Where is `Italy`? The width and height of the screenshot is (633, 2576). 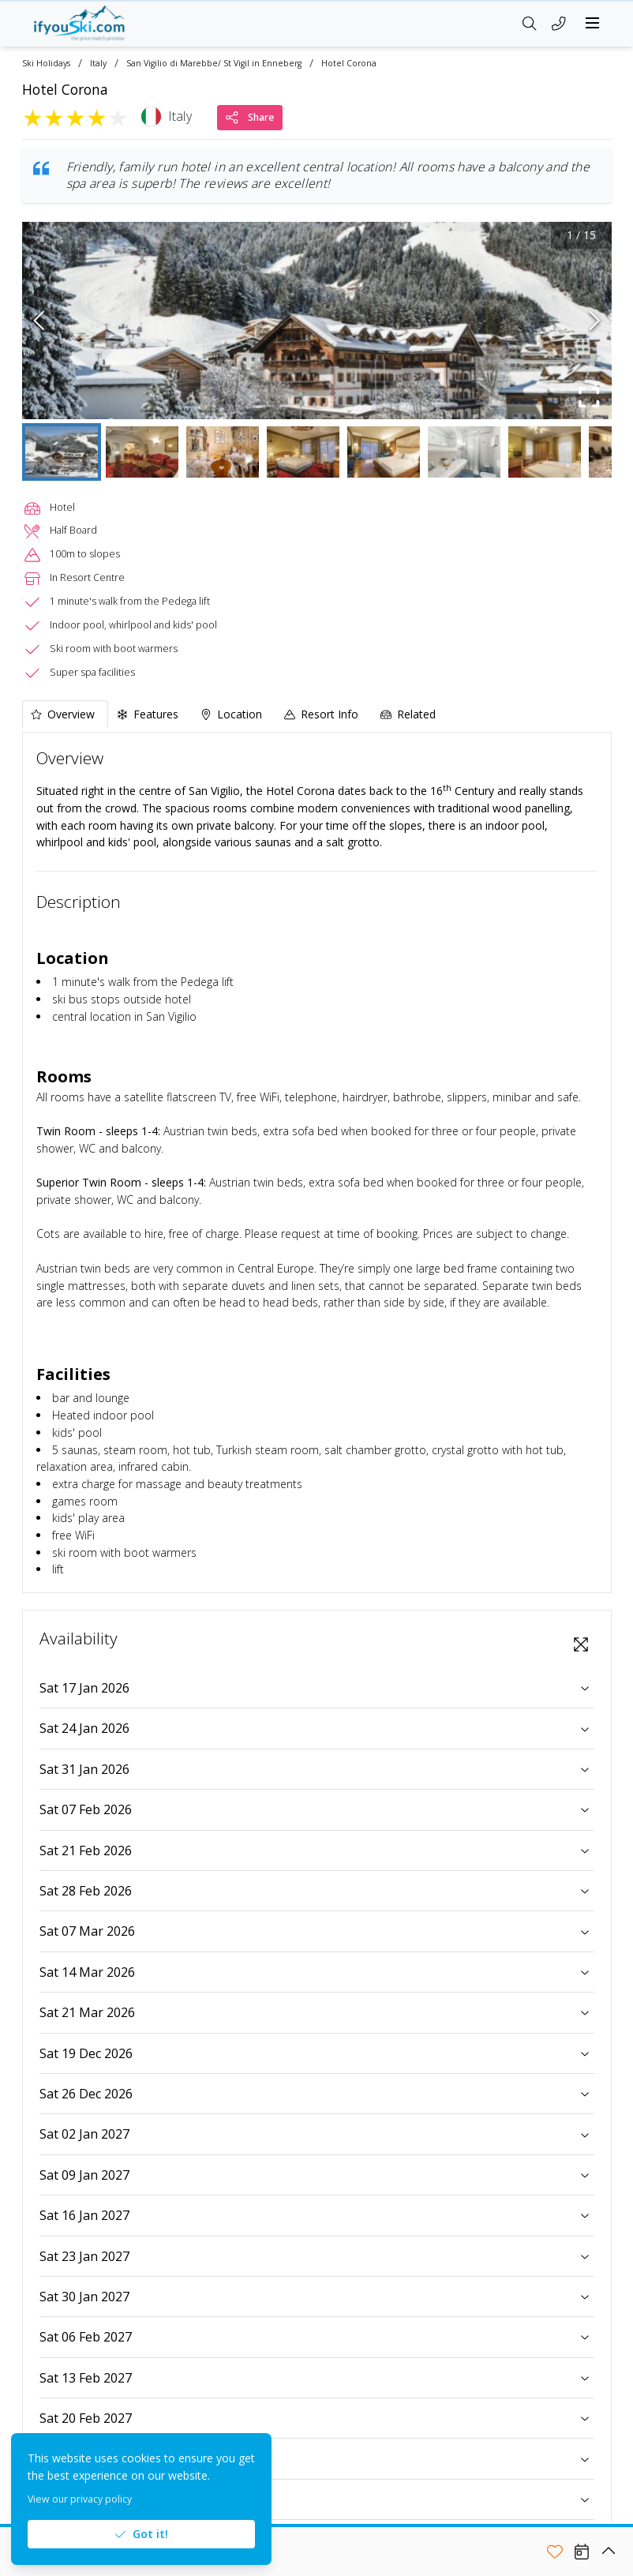 Italy is located at coordinates (98, 63).